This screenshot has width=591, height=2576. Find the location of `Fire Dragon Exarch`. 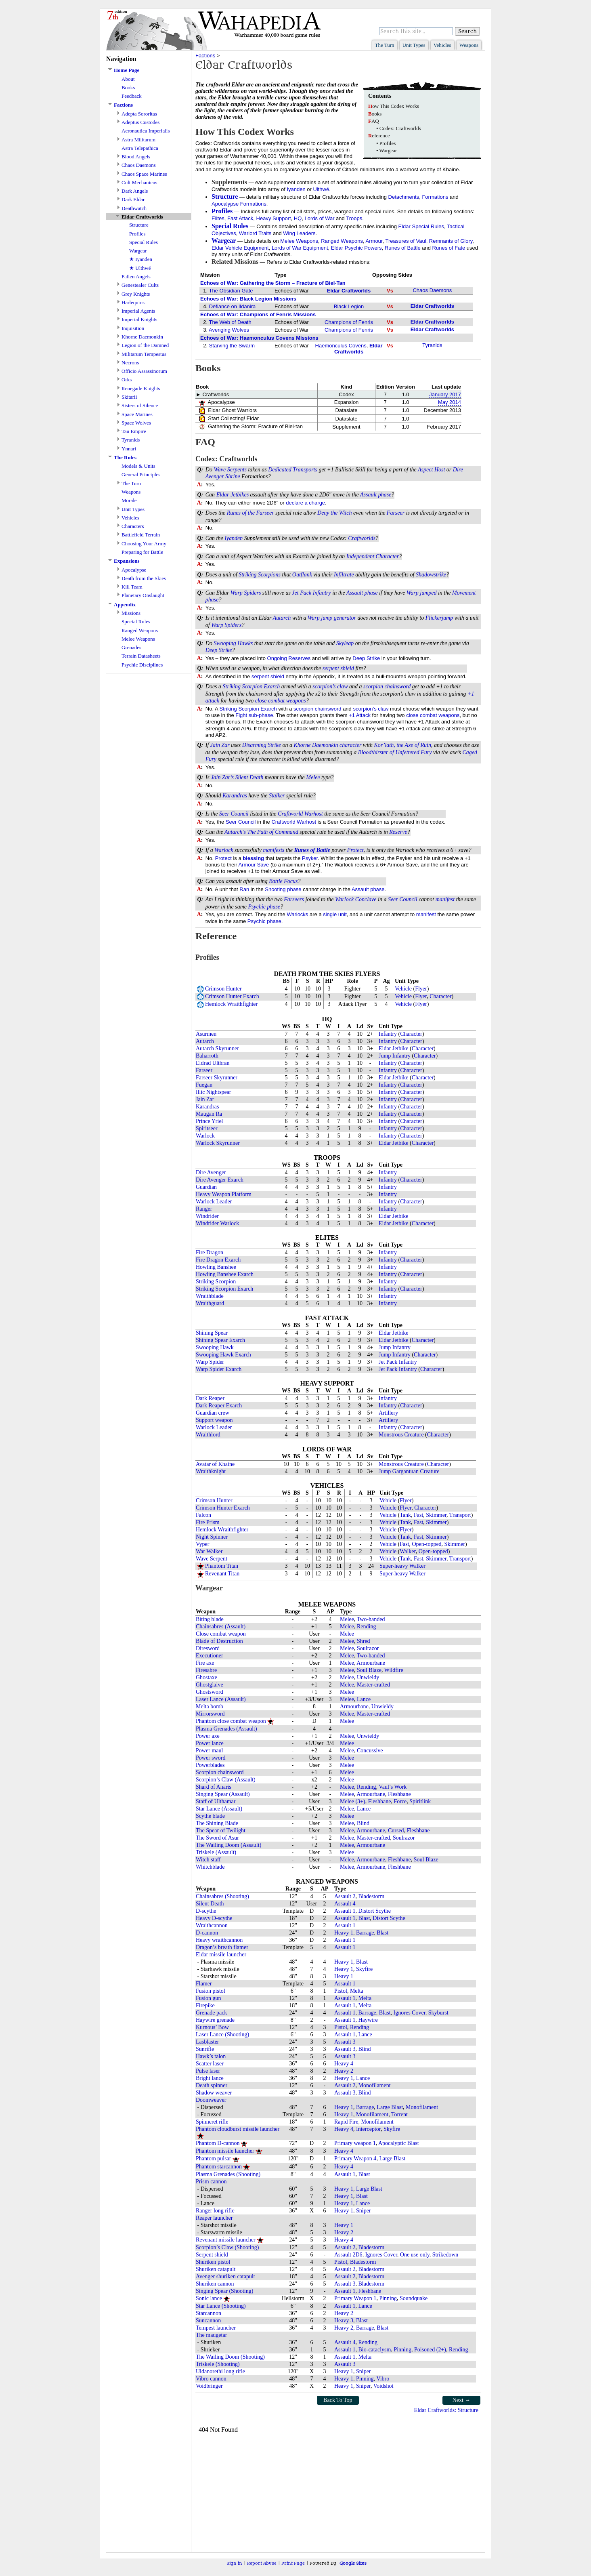

Fire Dragon Exarch is located at coordinates (218, 1260).